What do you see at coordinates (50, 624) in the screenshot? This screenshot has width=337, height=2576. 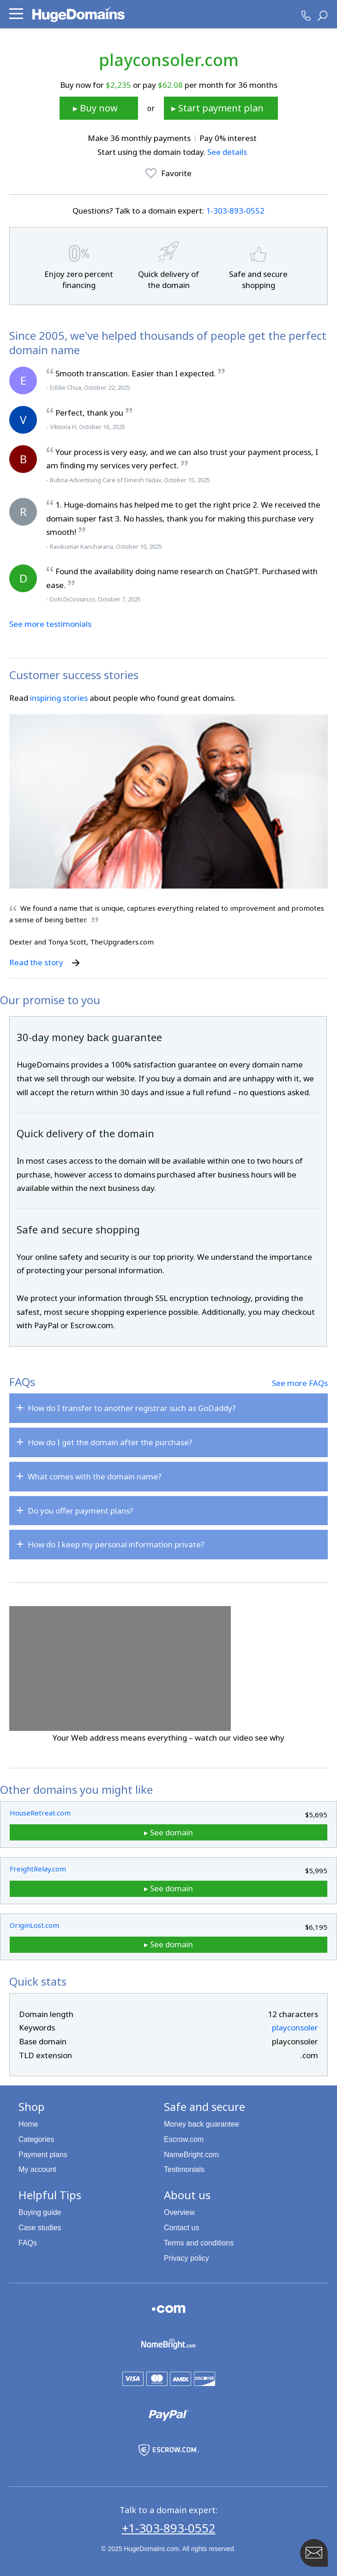 I see `See more testimonials` at bounding box center [50, 624].